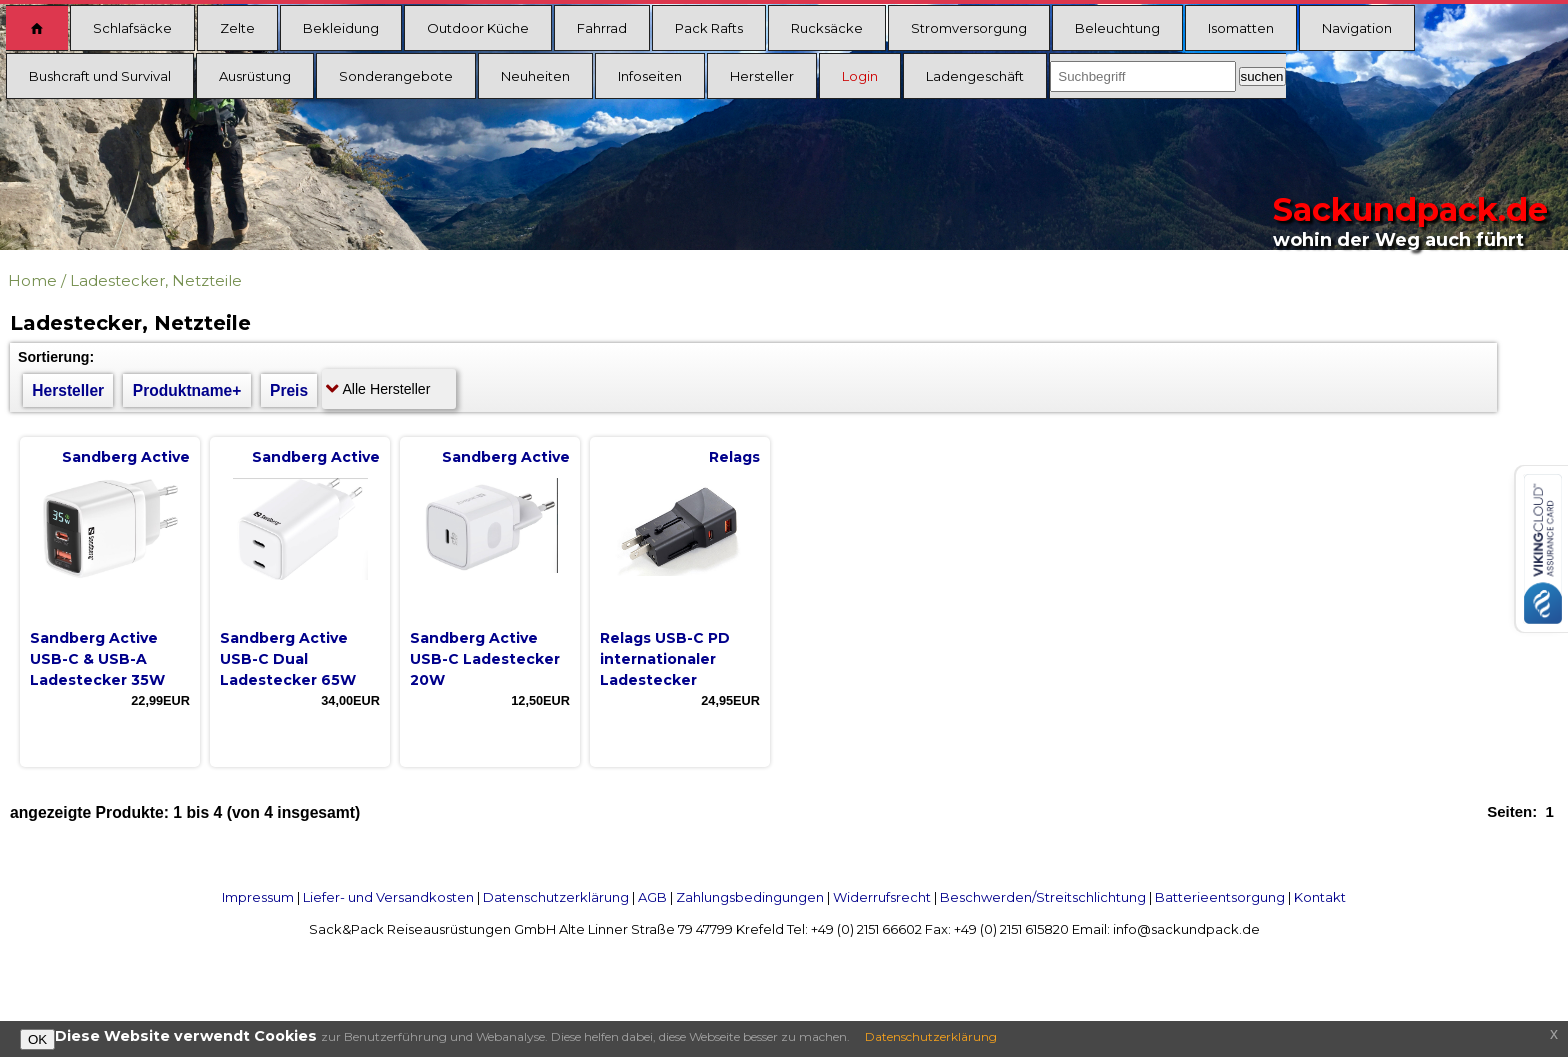  Describe the element at coordinates (258, 897) in the screenshot. I see `Impressum` at that location.